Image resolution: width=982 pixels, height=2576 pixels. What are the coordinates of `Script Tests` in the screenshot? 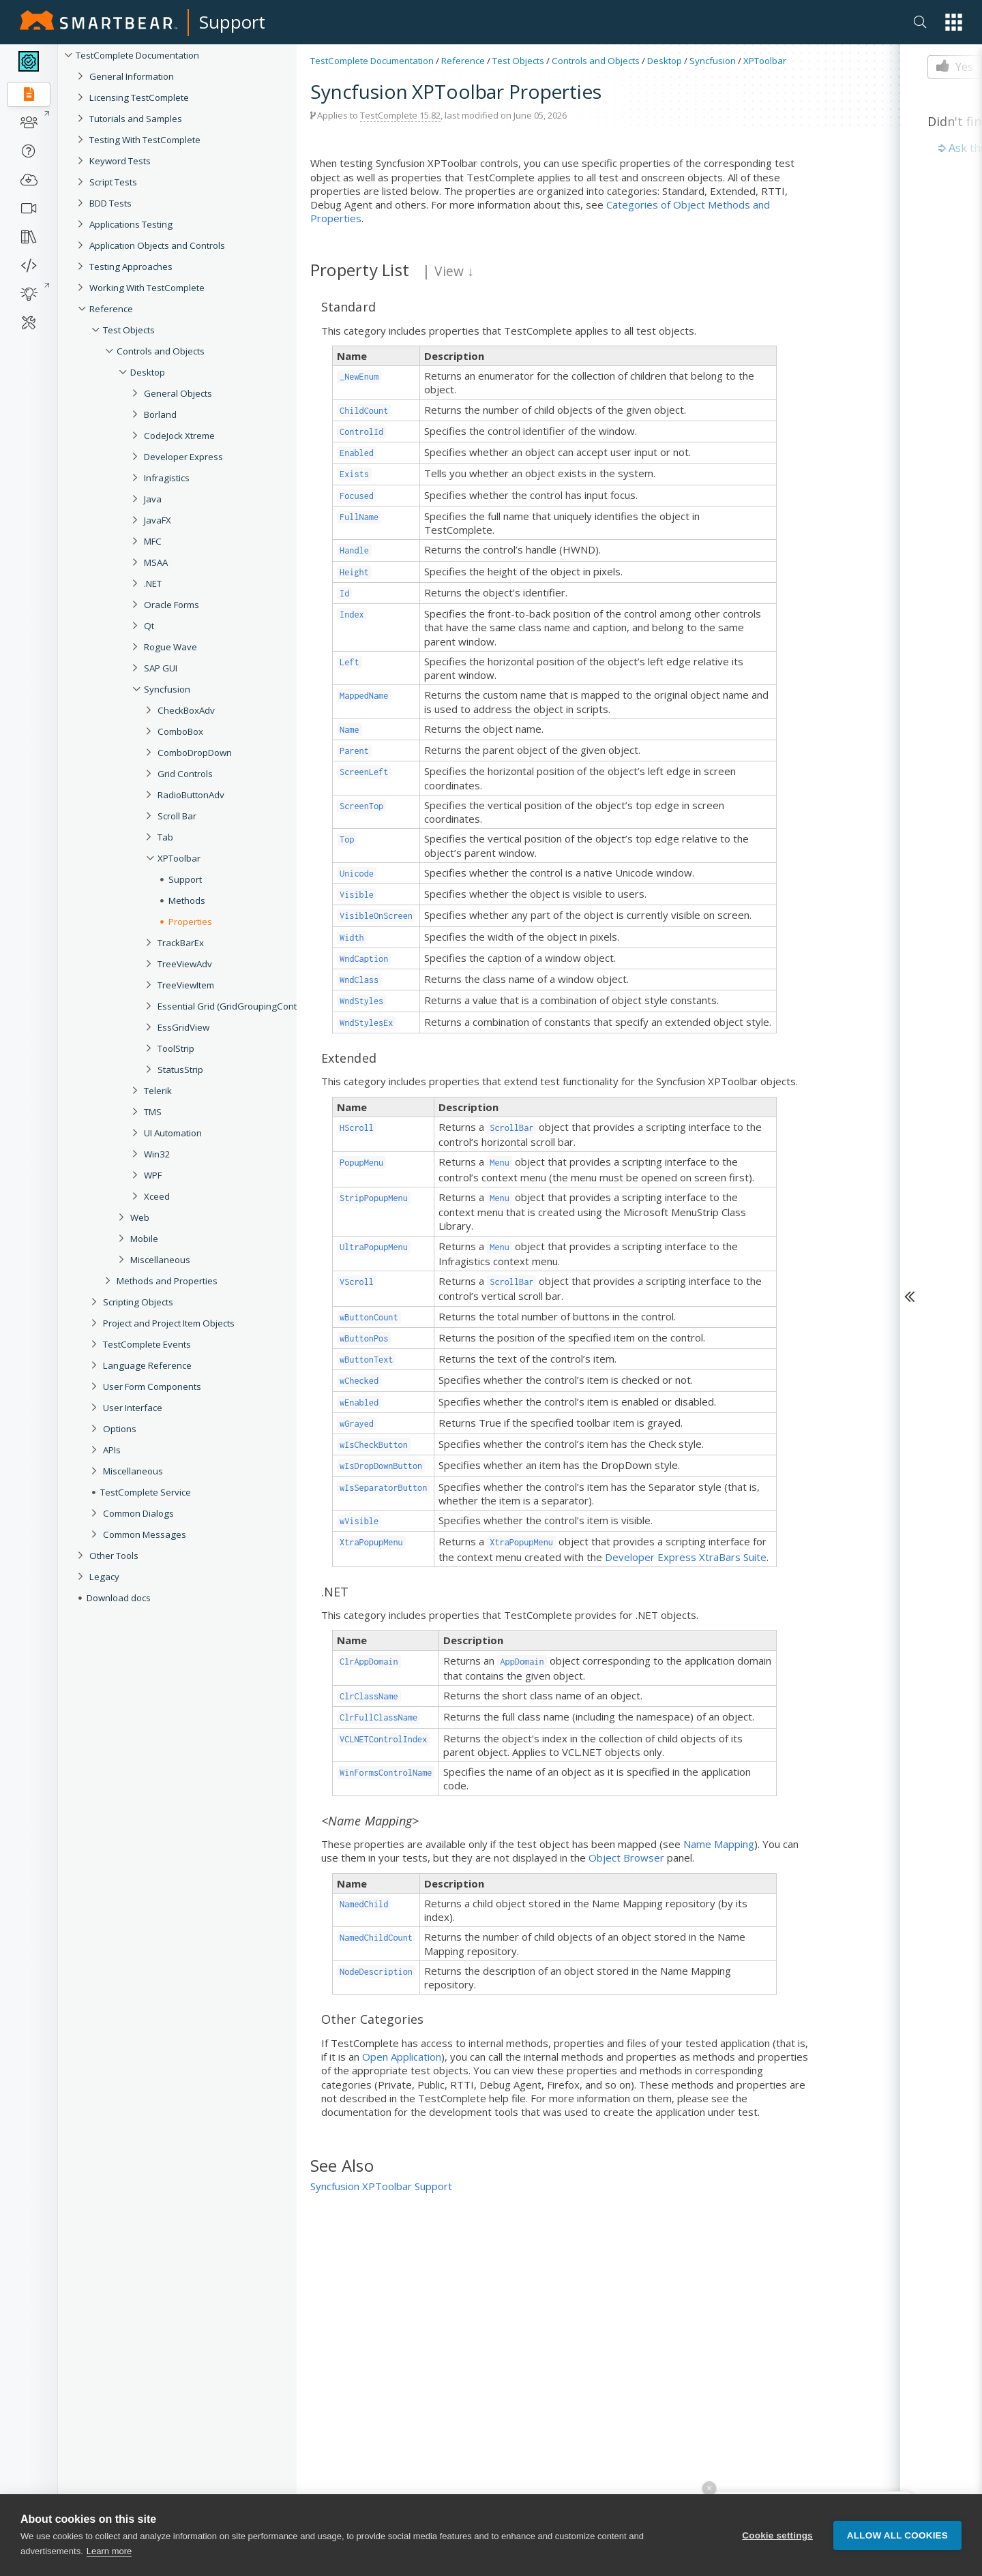 It's located at (113, 182).